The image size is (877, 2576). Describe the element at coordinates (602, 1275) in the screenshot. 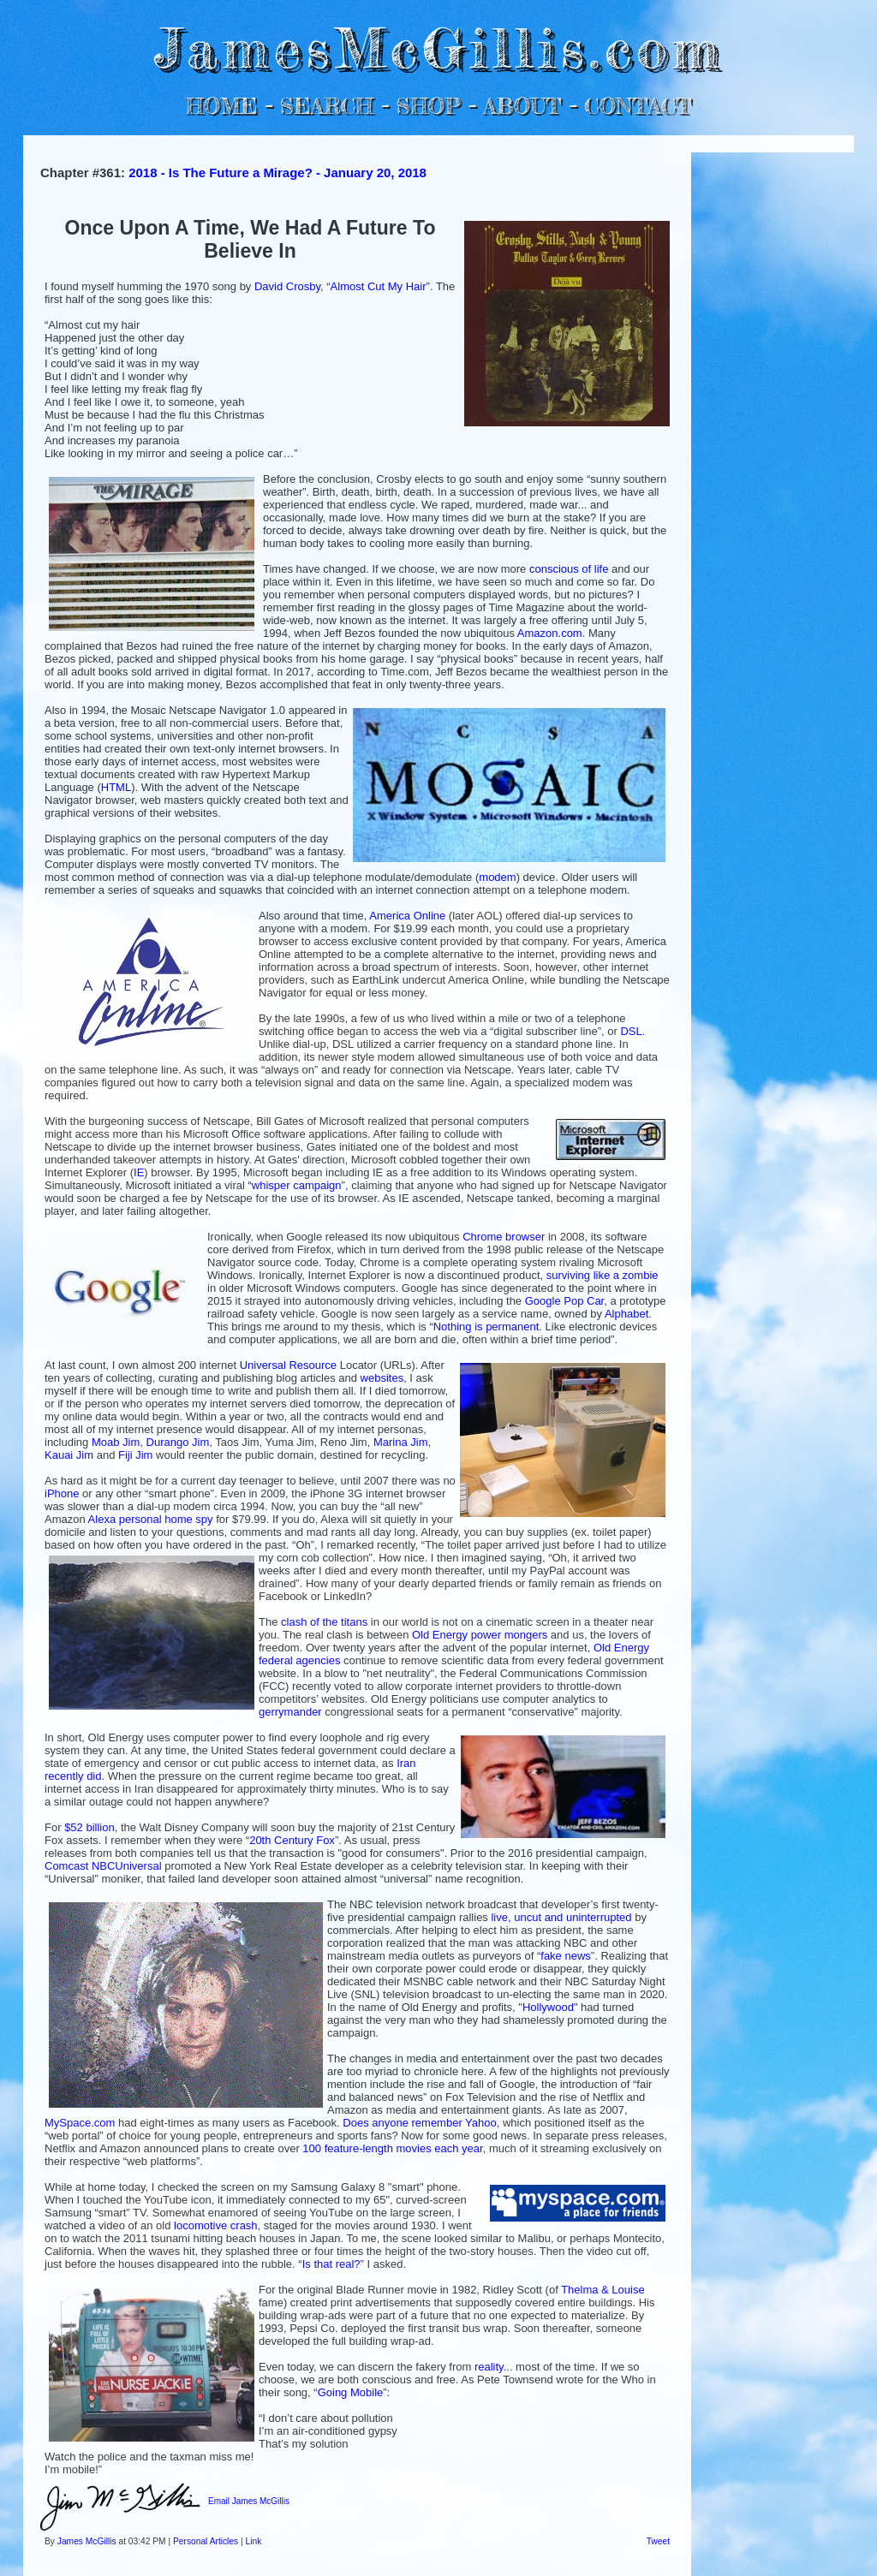

I see `surviving like a zombie` at that location.